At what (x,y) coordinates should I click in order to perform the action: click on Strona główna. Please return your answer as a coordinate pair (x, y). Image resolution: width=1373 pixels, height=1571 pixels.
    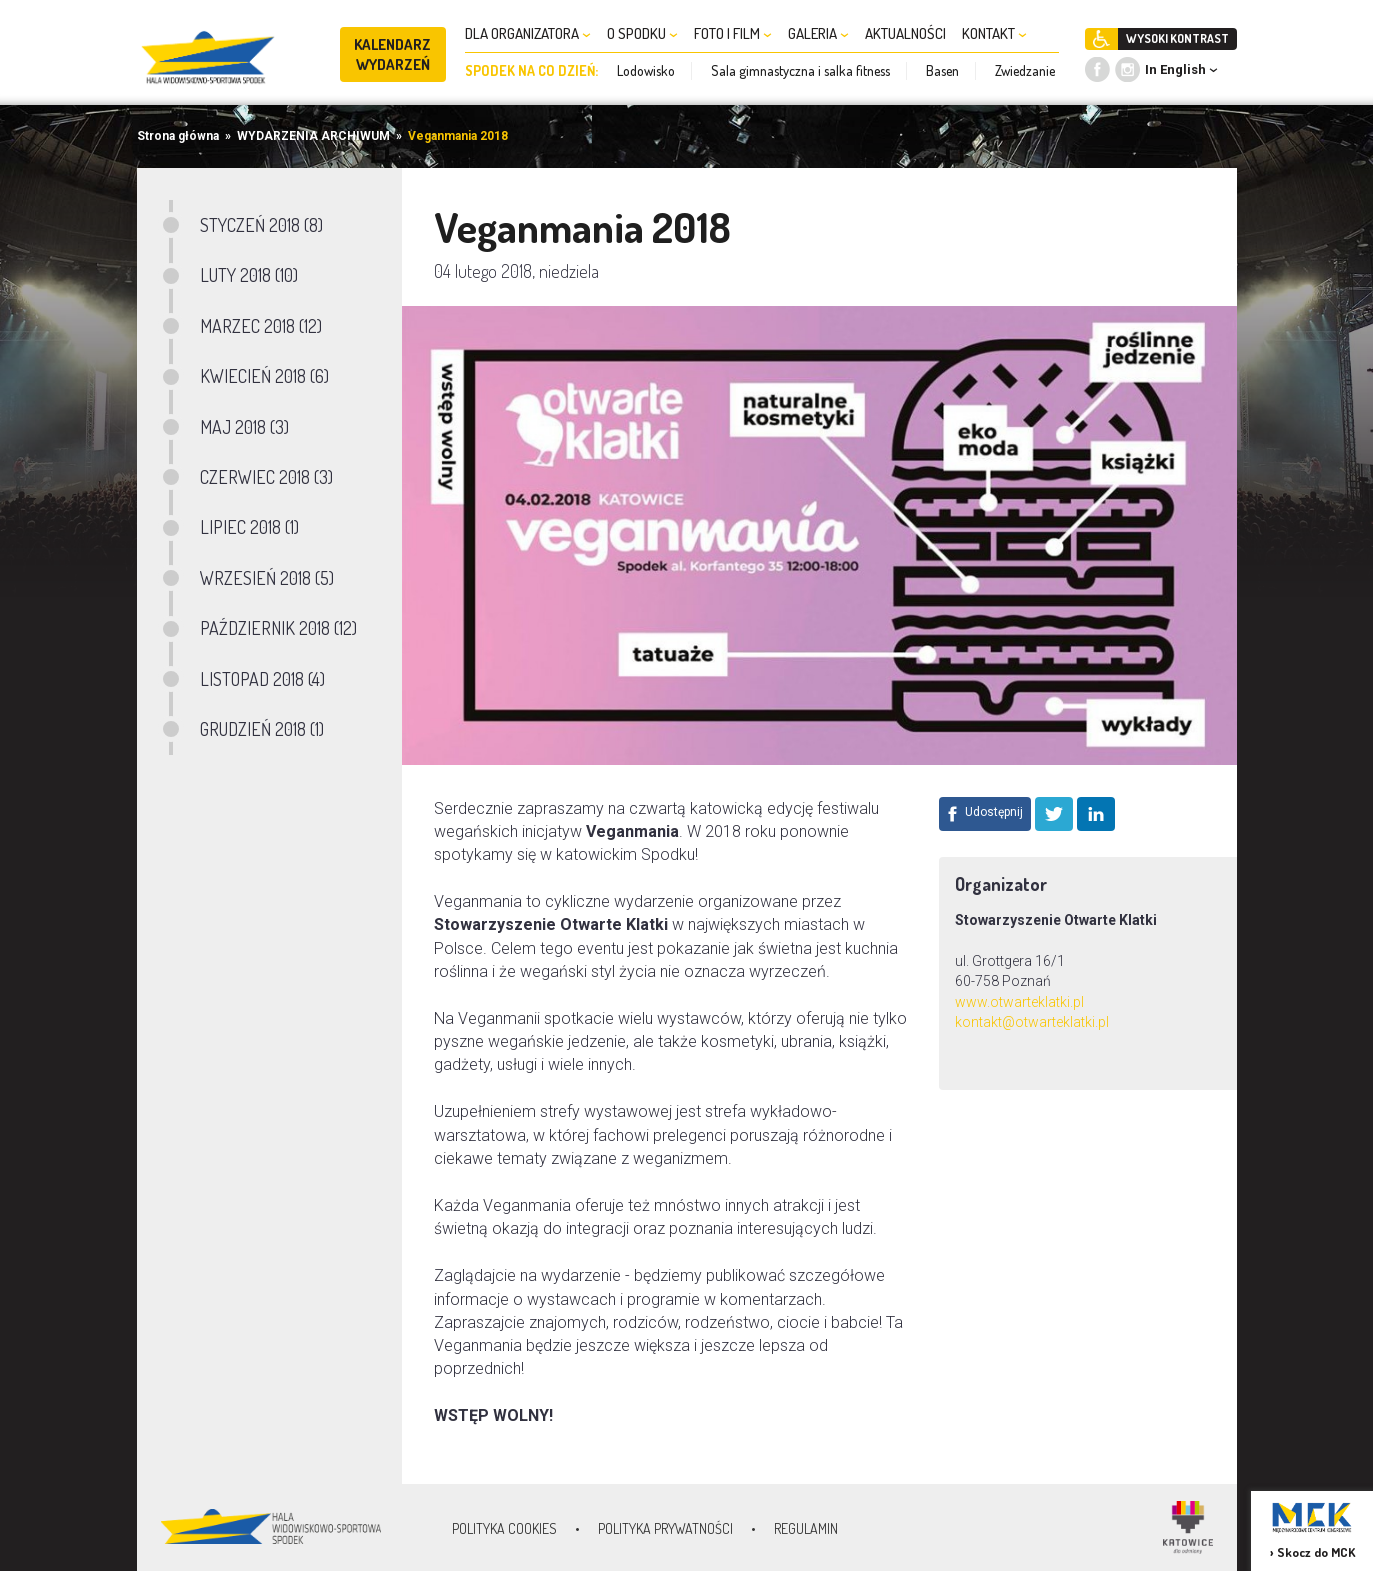
    Looking at the image, I should click on (178, 136).